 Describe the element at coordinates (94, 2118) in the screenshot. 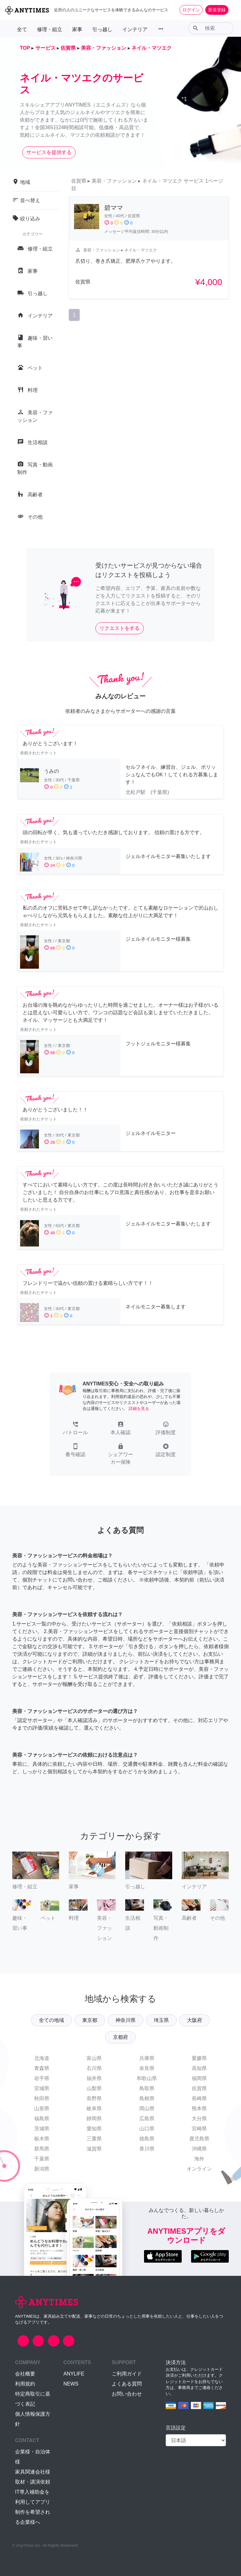

I see `静岡県` at that location.